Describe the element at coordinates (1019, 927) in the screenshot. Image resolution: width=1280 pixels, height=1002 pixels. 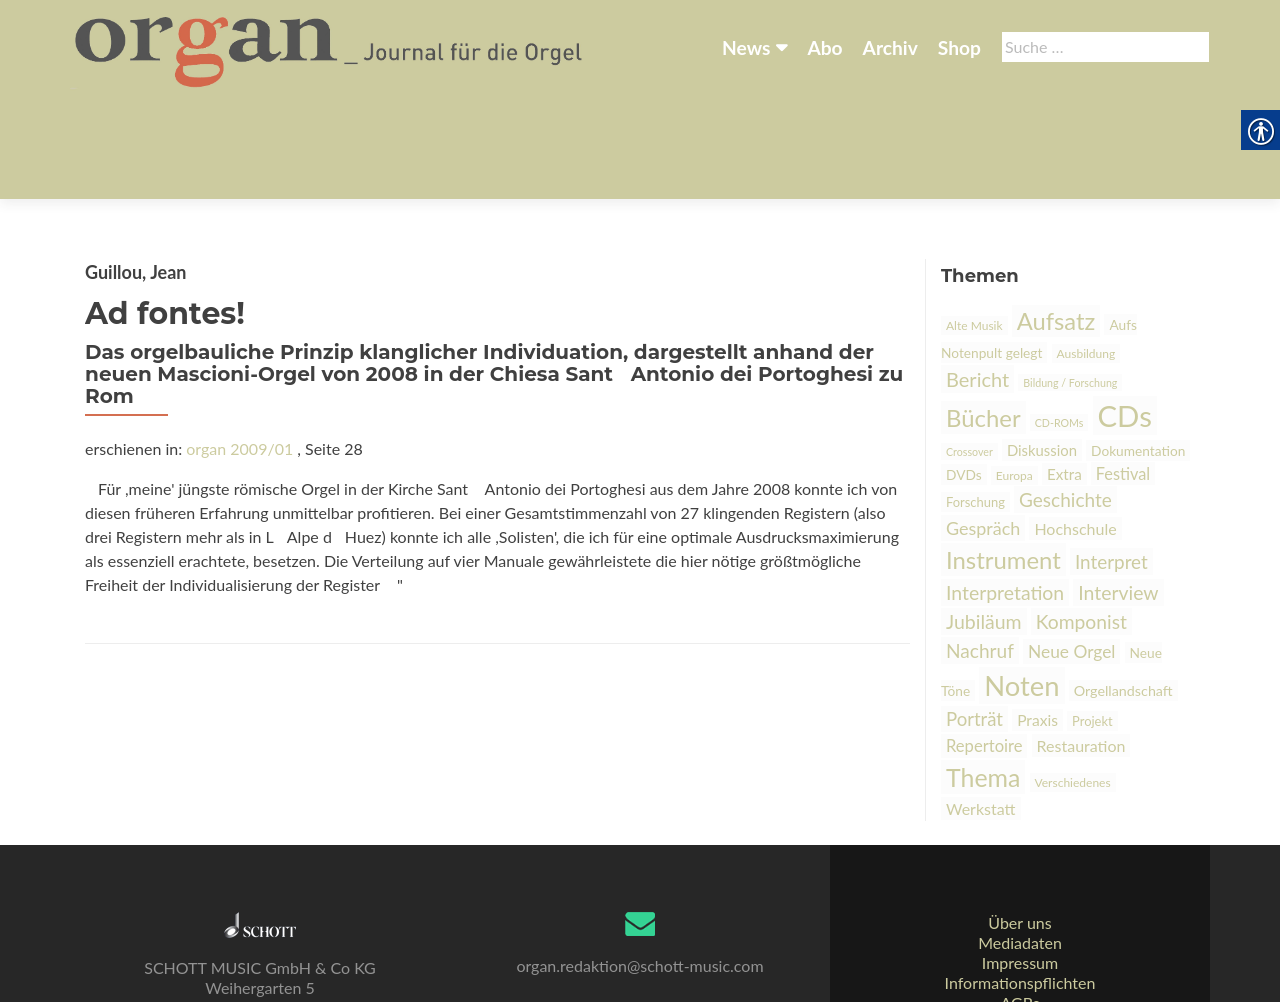
I see `AGBs [link]` at that location.